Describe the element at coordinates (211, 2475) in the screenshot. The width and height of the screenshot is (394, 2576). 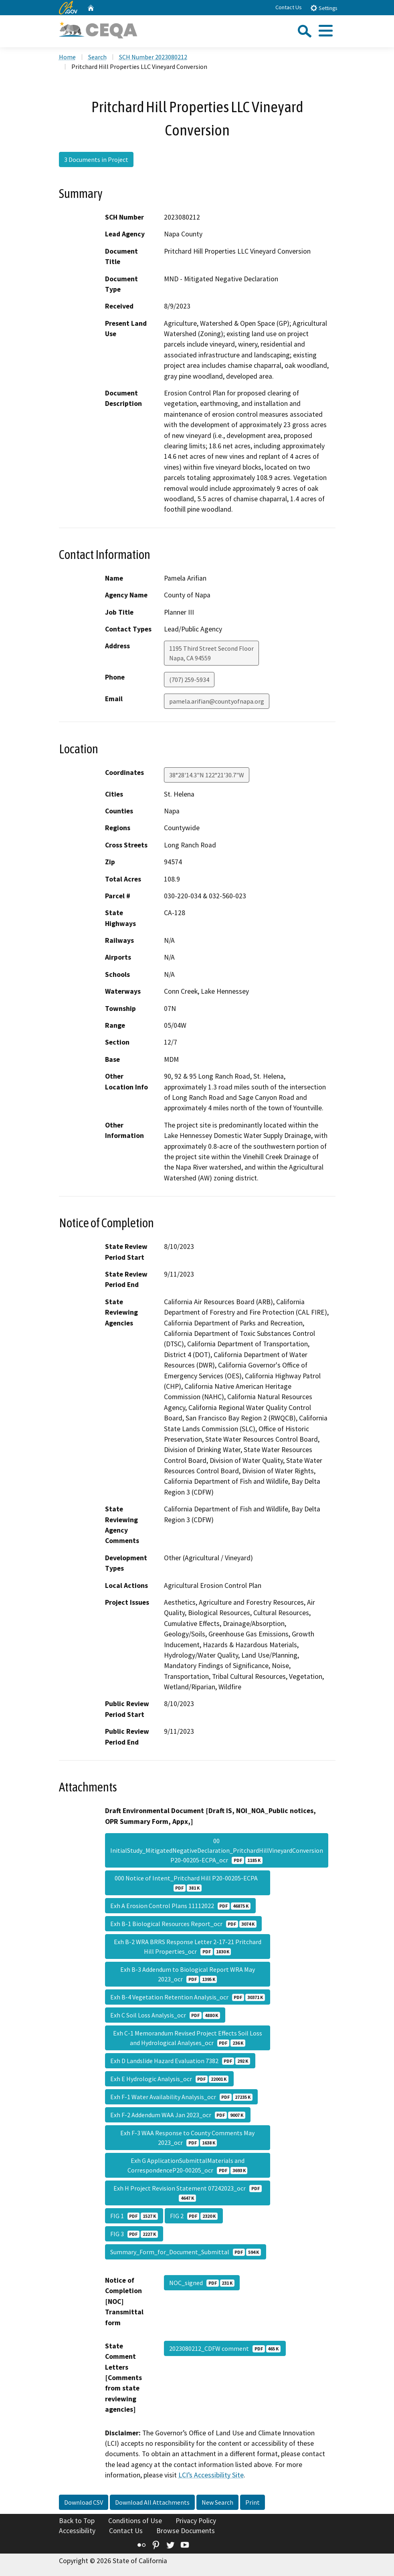
I see `LCI’s Accessibility Site` at that location.